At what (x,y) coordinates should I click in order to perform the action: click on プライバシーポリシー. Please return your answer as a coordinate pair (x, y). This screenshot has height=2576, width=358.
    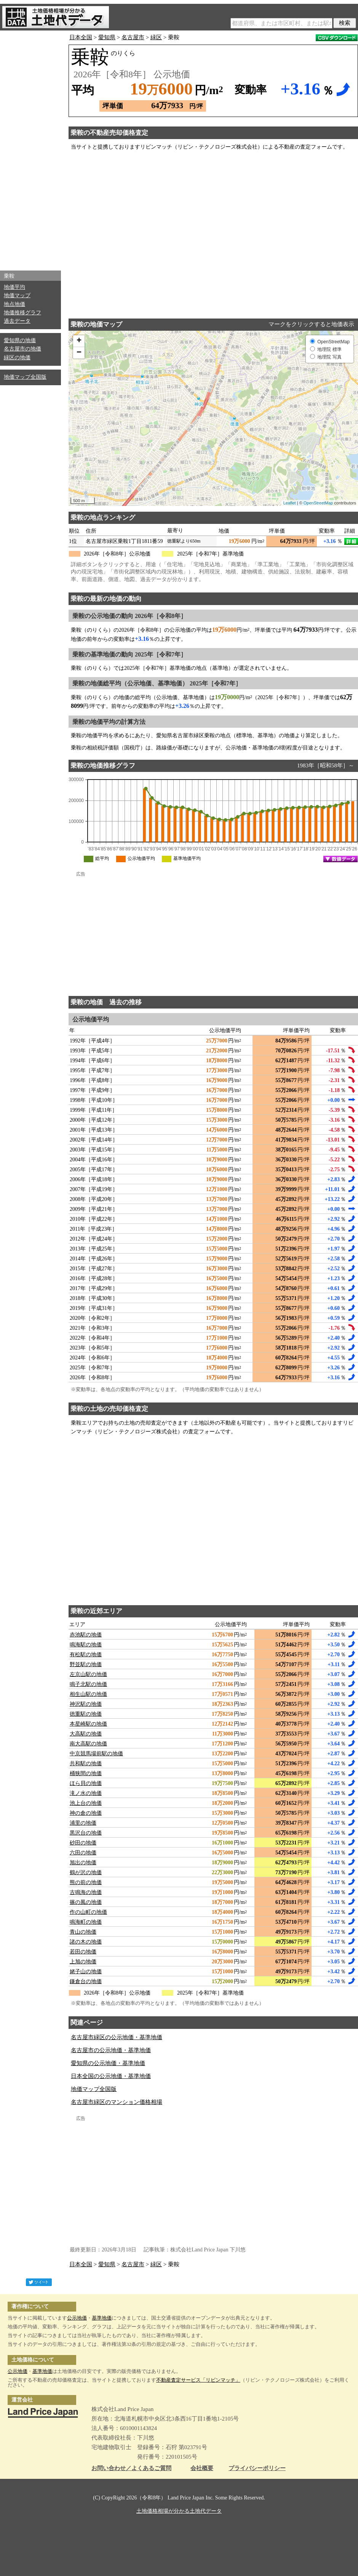
    Looking at the image, I should click on (257, 2468).